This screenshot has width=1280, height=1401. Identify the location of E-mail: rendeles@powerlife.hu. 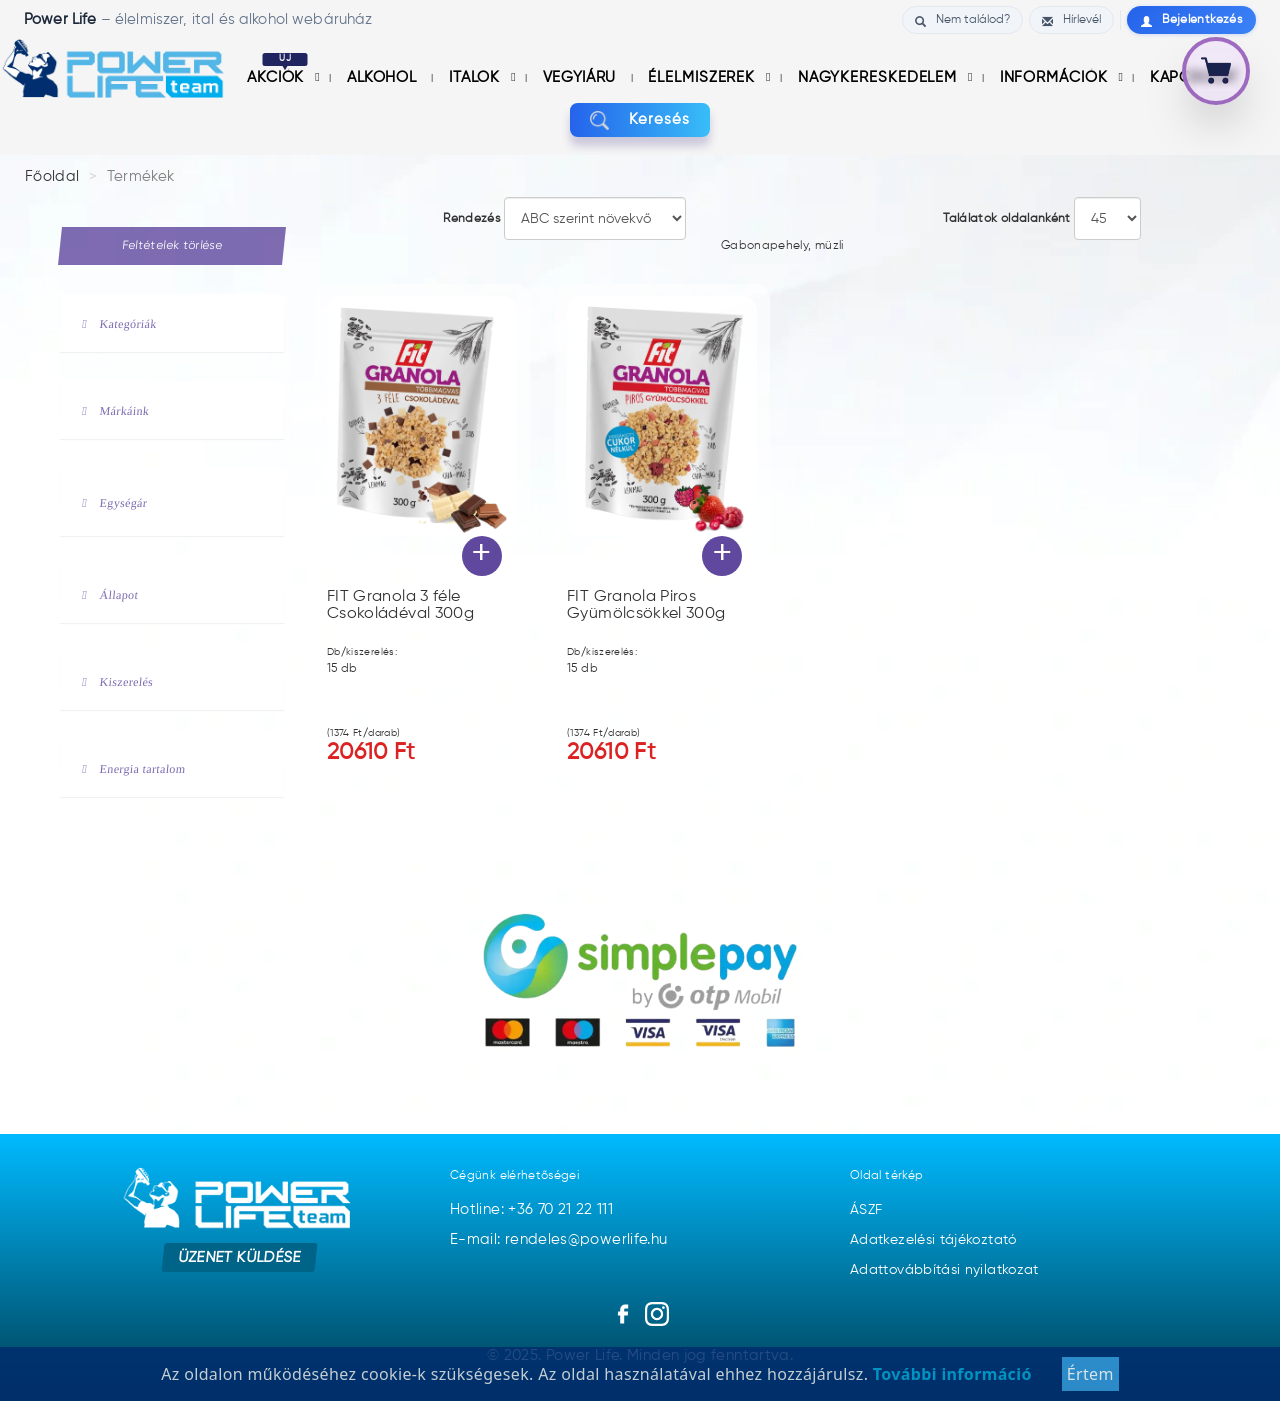
(558, 1239).